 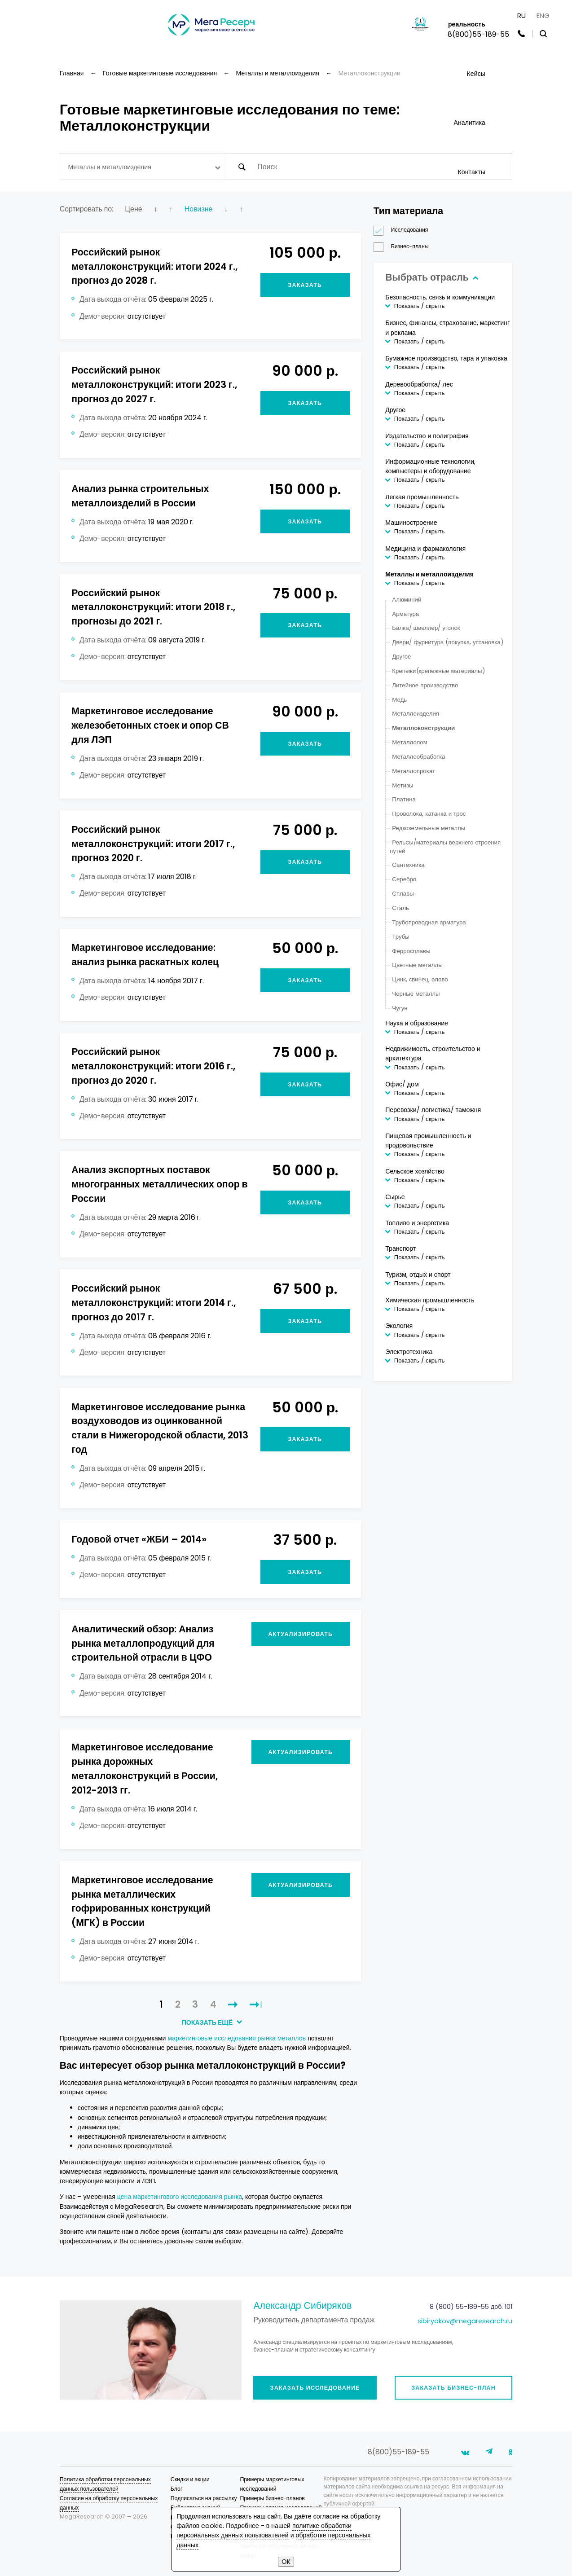 What do you see at coordinates (190, 2479) in the screenshot?
I see `Скидки и акции` at bounding box center [190, 2479].